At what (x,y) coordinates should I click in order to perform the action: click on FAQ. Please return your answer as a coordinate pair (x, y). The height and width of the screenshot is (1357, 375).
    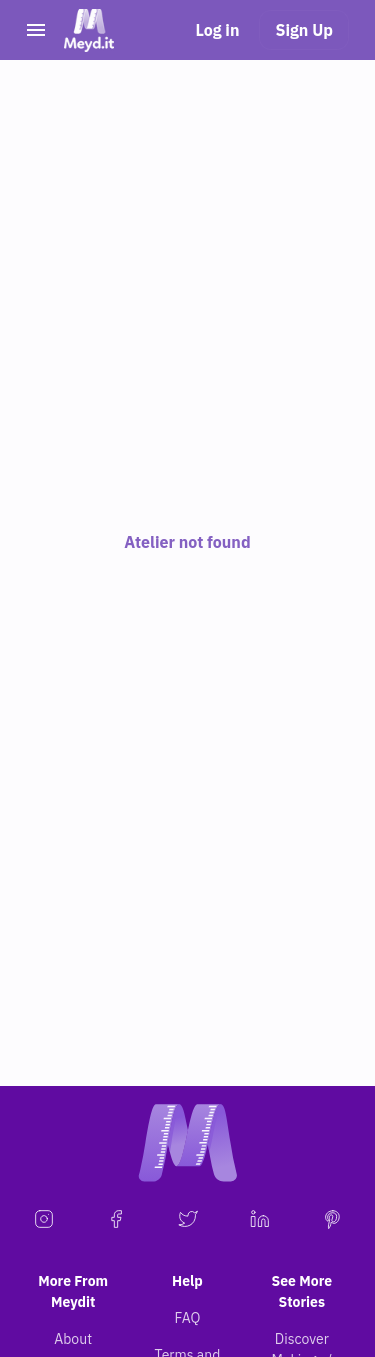
    Looking at the image, I should click on (188, 1318).